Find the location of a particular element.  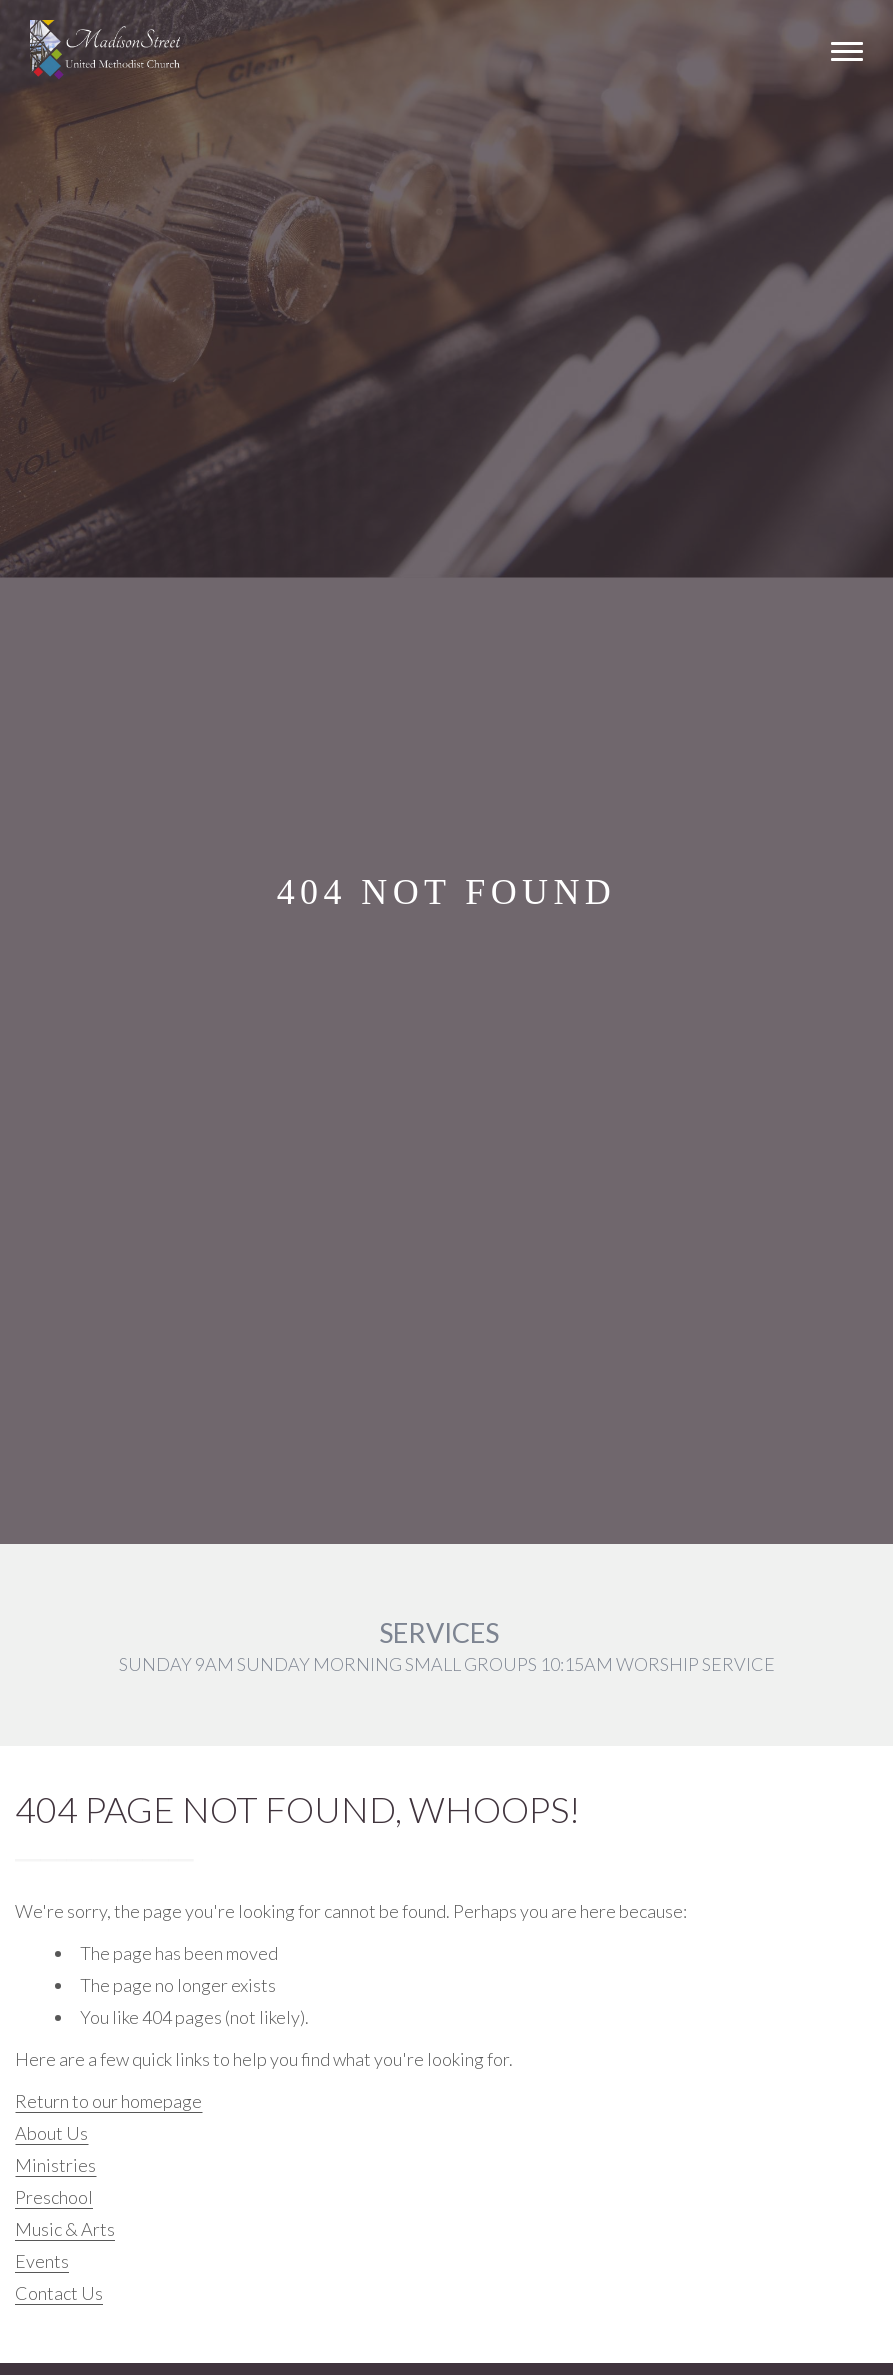

Ministries is located at coordinates (55, 2165).